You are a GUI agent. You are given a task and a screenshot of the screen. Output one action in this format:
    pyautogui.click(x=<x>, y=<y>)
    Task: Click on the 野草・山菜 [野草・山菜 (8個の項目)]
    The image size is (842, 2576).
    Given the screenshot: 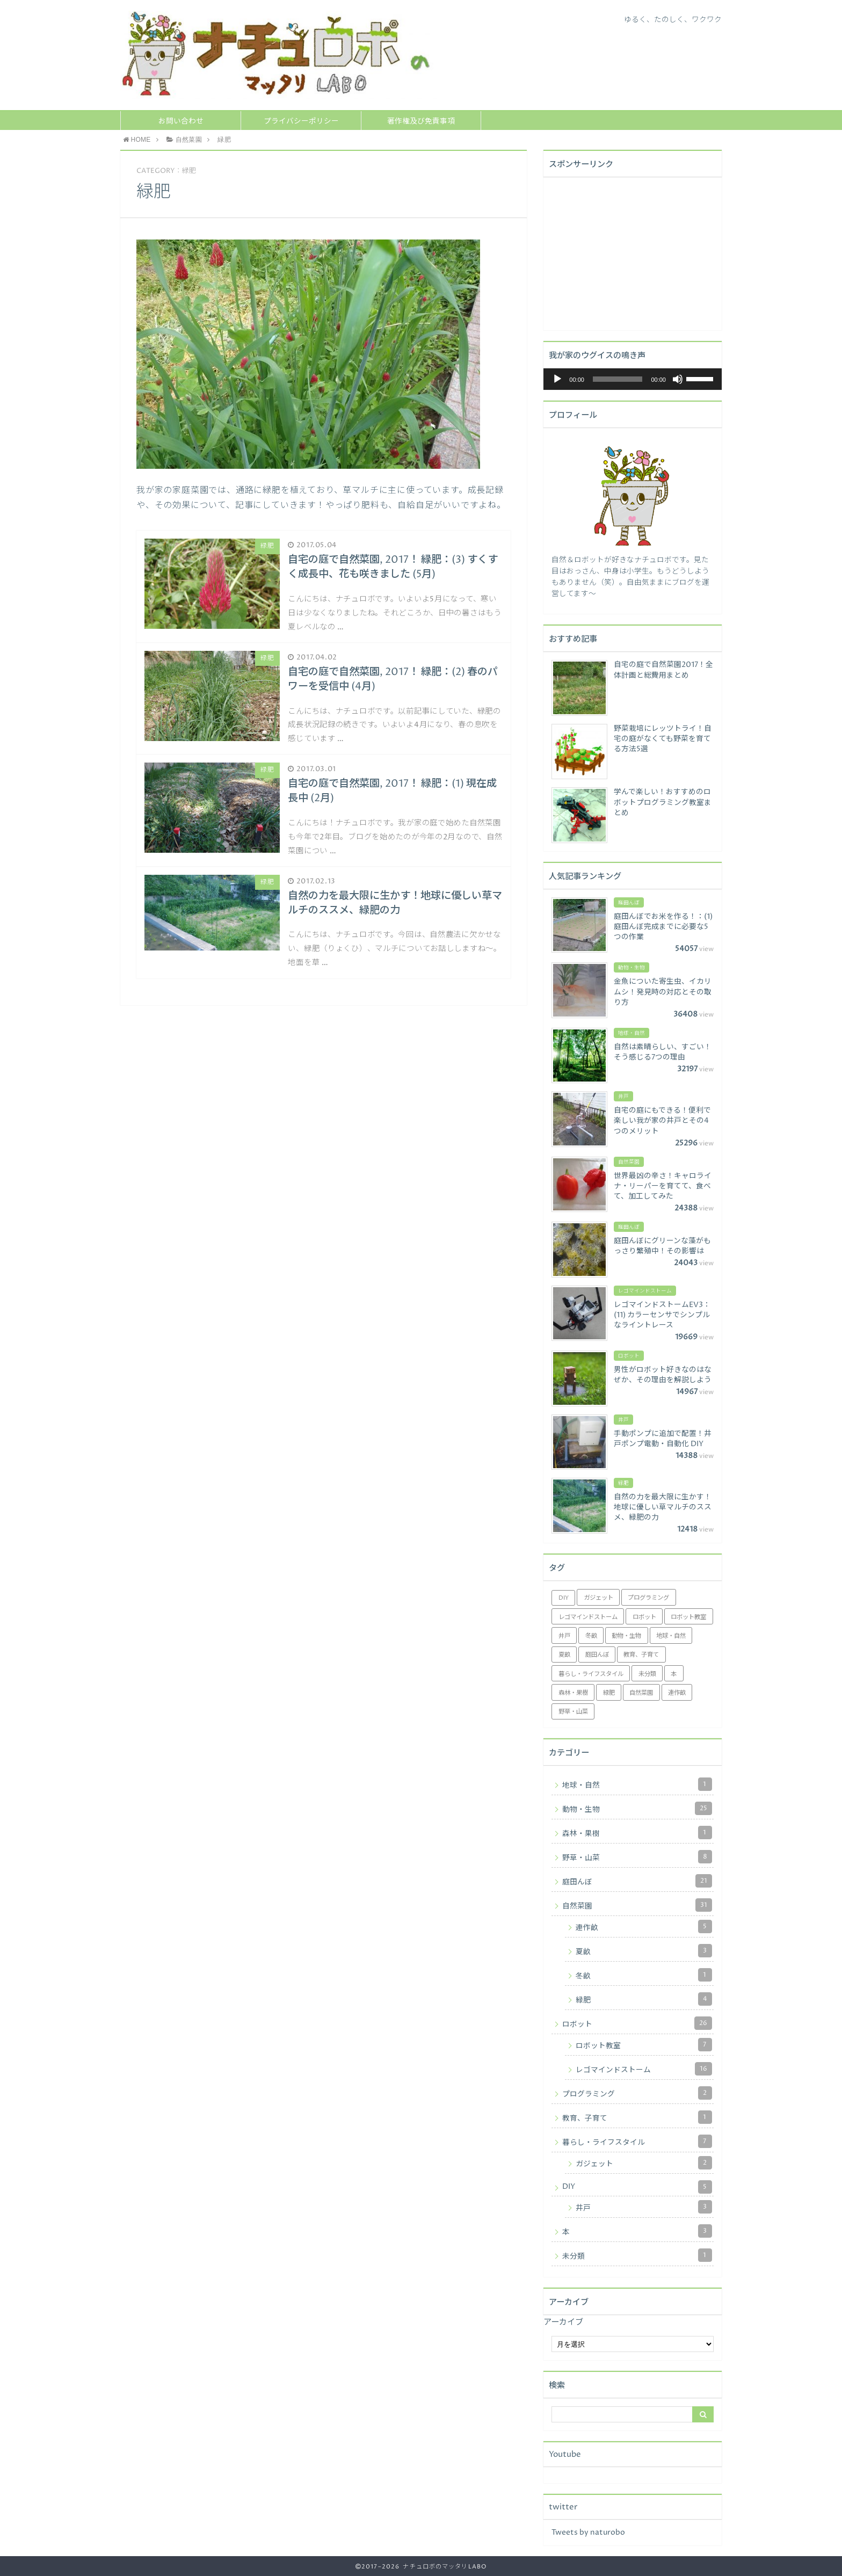 What is the action you would take?
    pyautogui.click(x=573, y=1712)
    